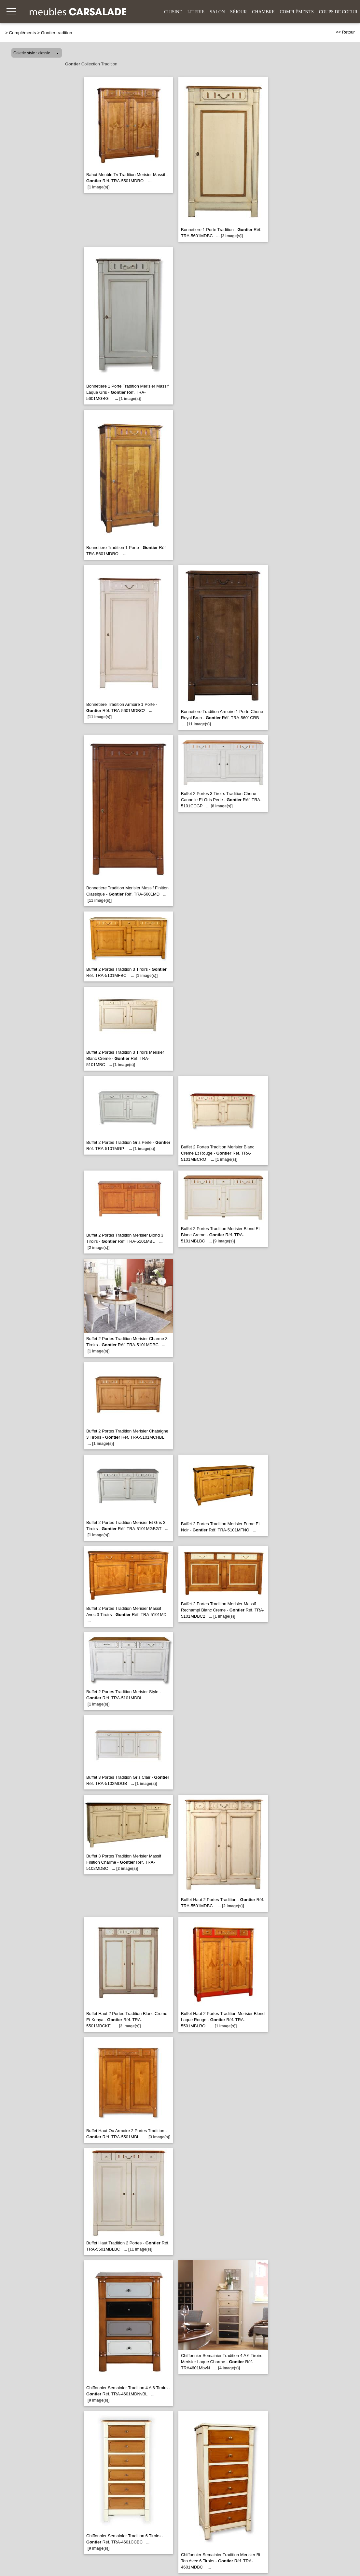  I want to click on Chambre, so click(263, 11).